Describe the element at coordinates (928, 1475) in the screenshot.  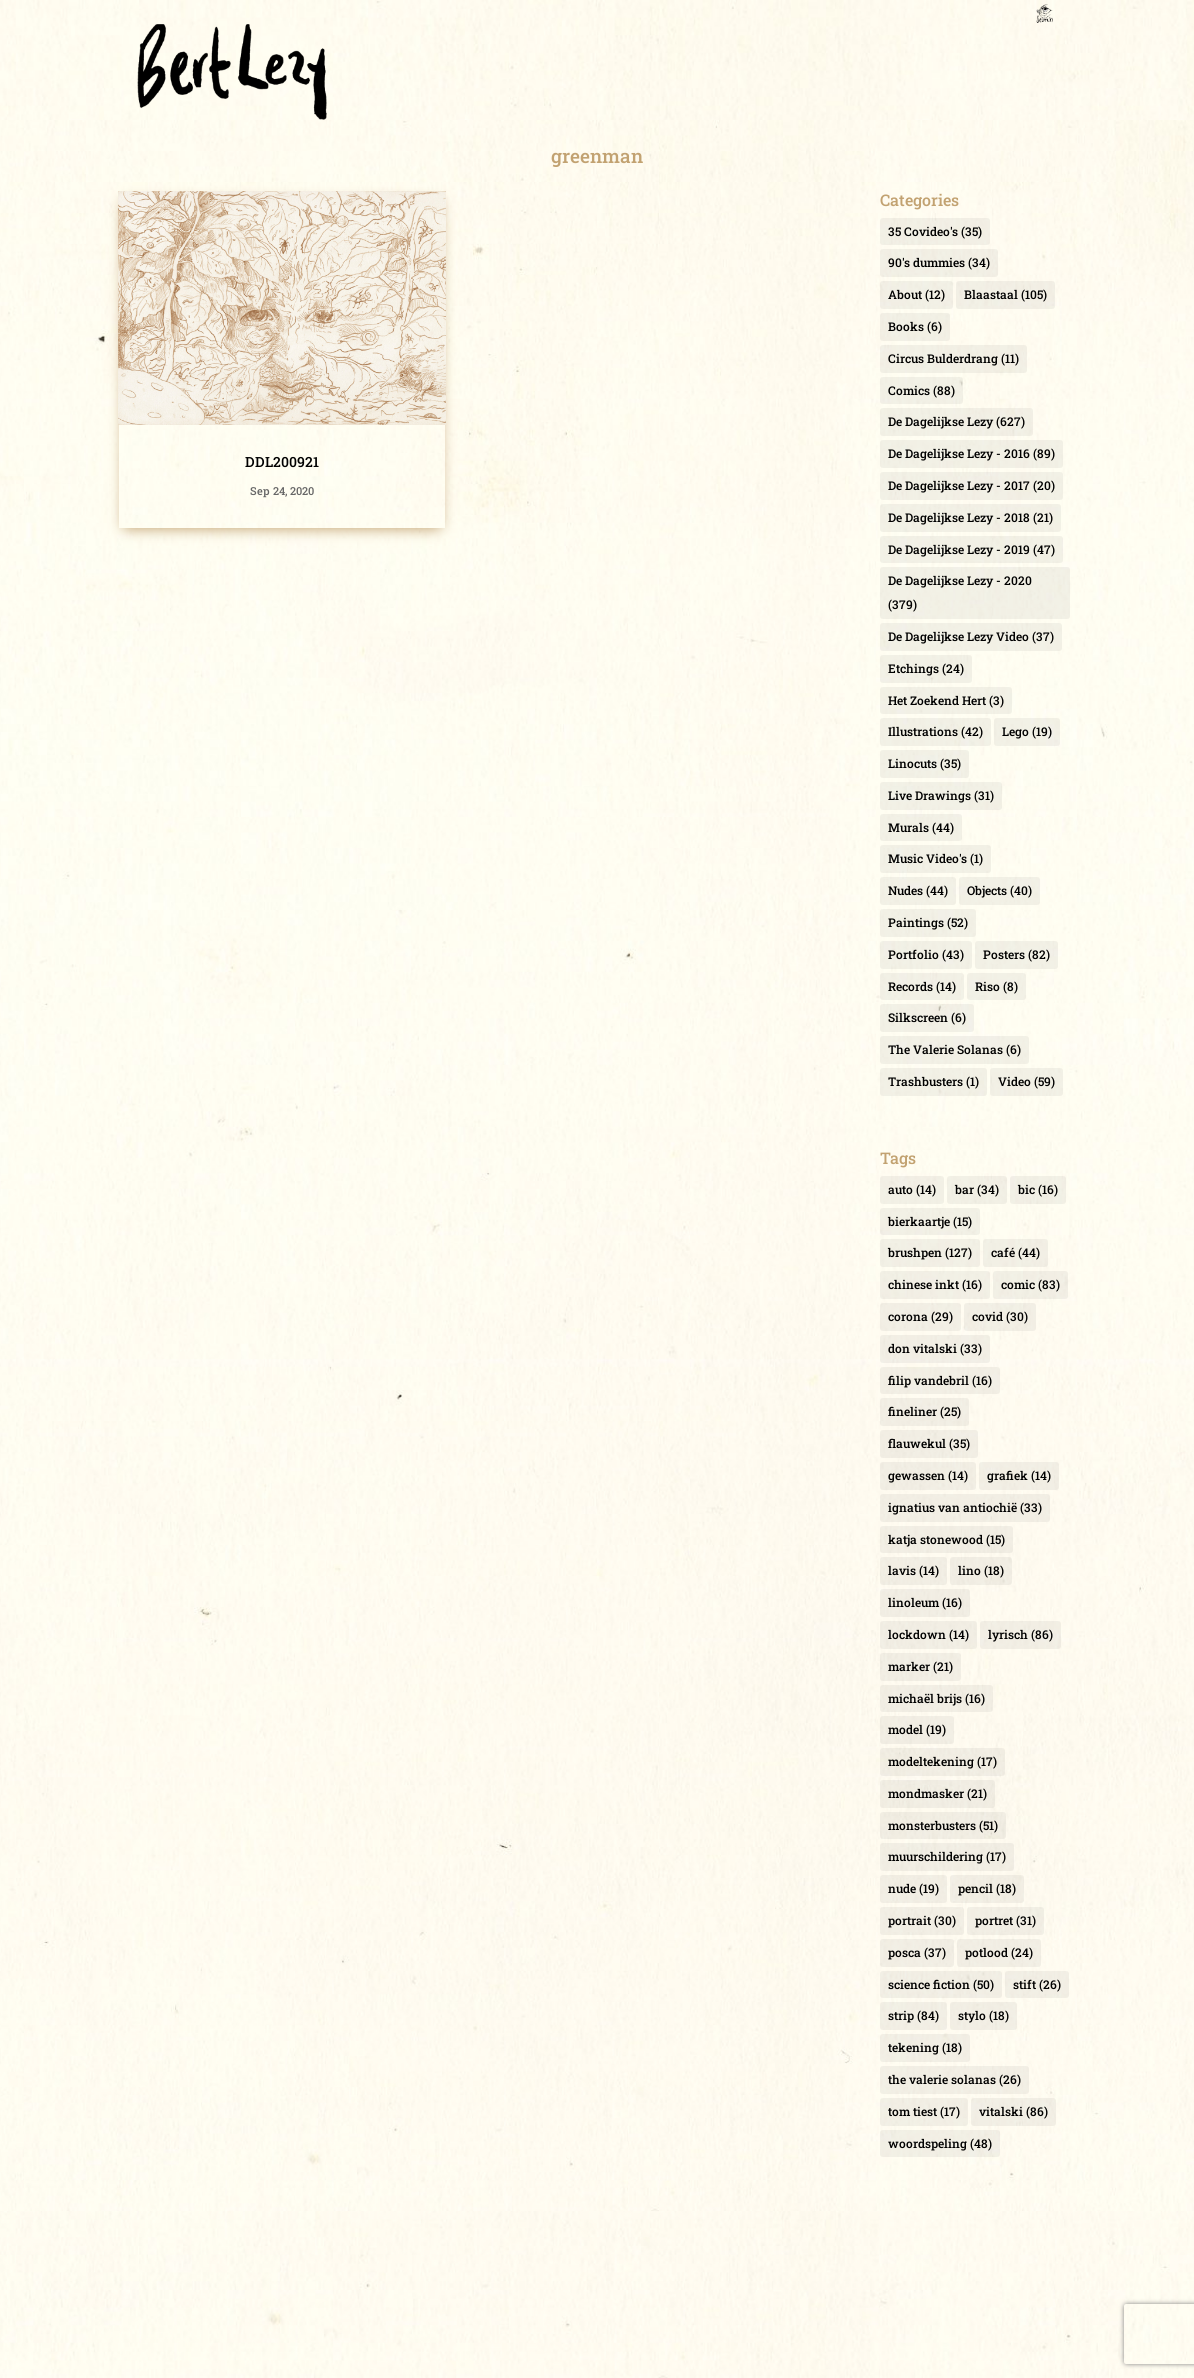
I see `gewassen [gewassen (14 items)]` at that location.